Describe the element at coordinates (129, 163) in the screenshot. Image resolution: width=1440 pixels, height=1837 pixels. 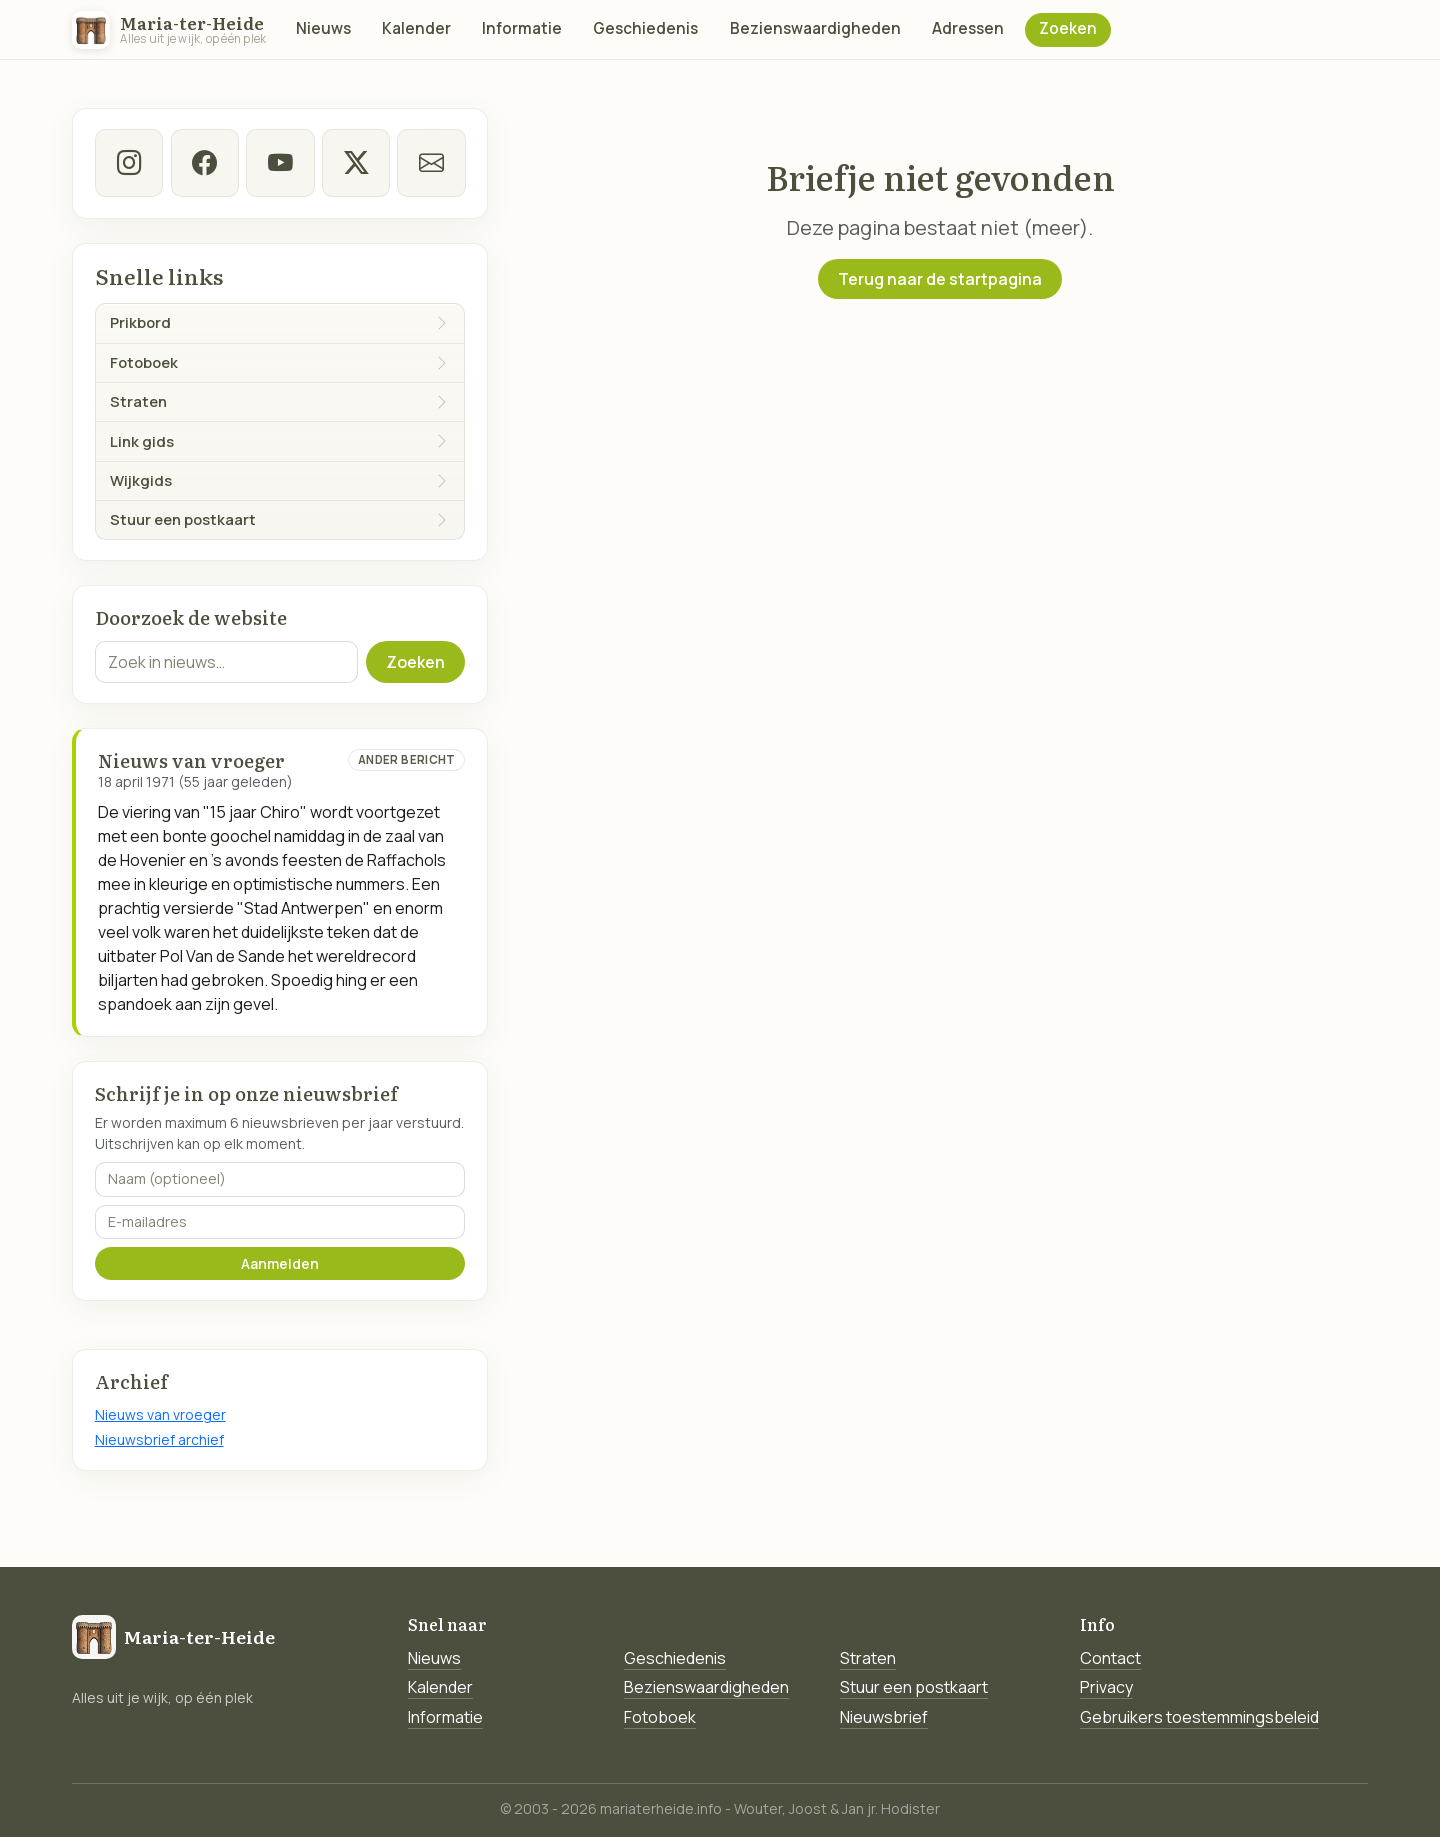
I see `[instagram]` at that location.